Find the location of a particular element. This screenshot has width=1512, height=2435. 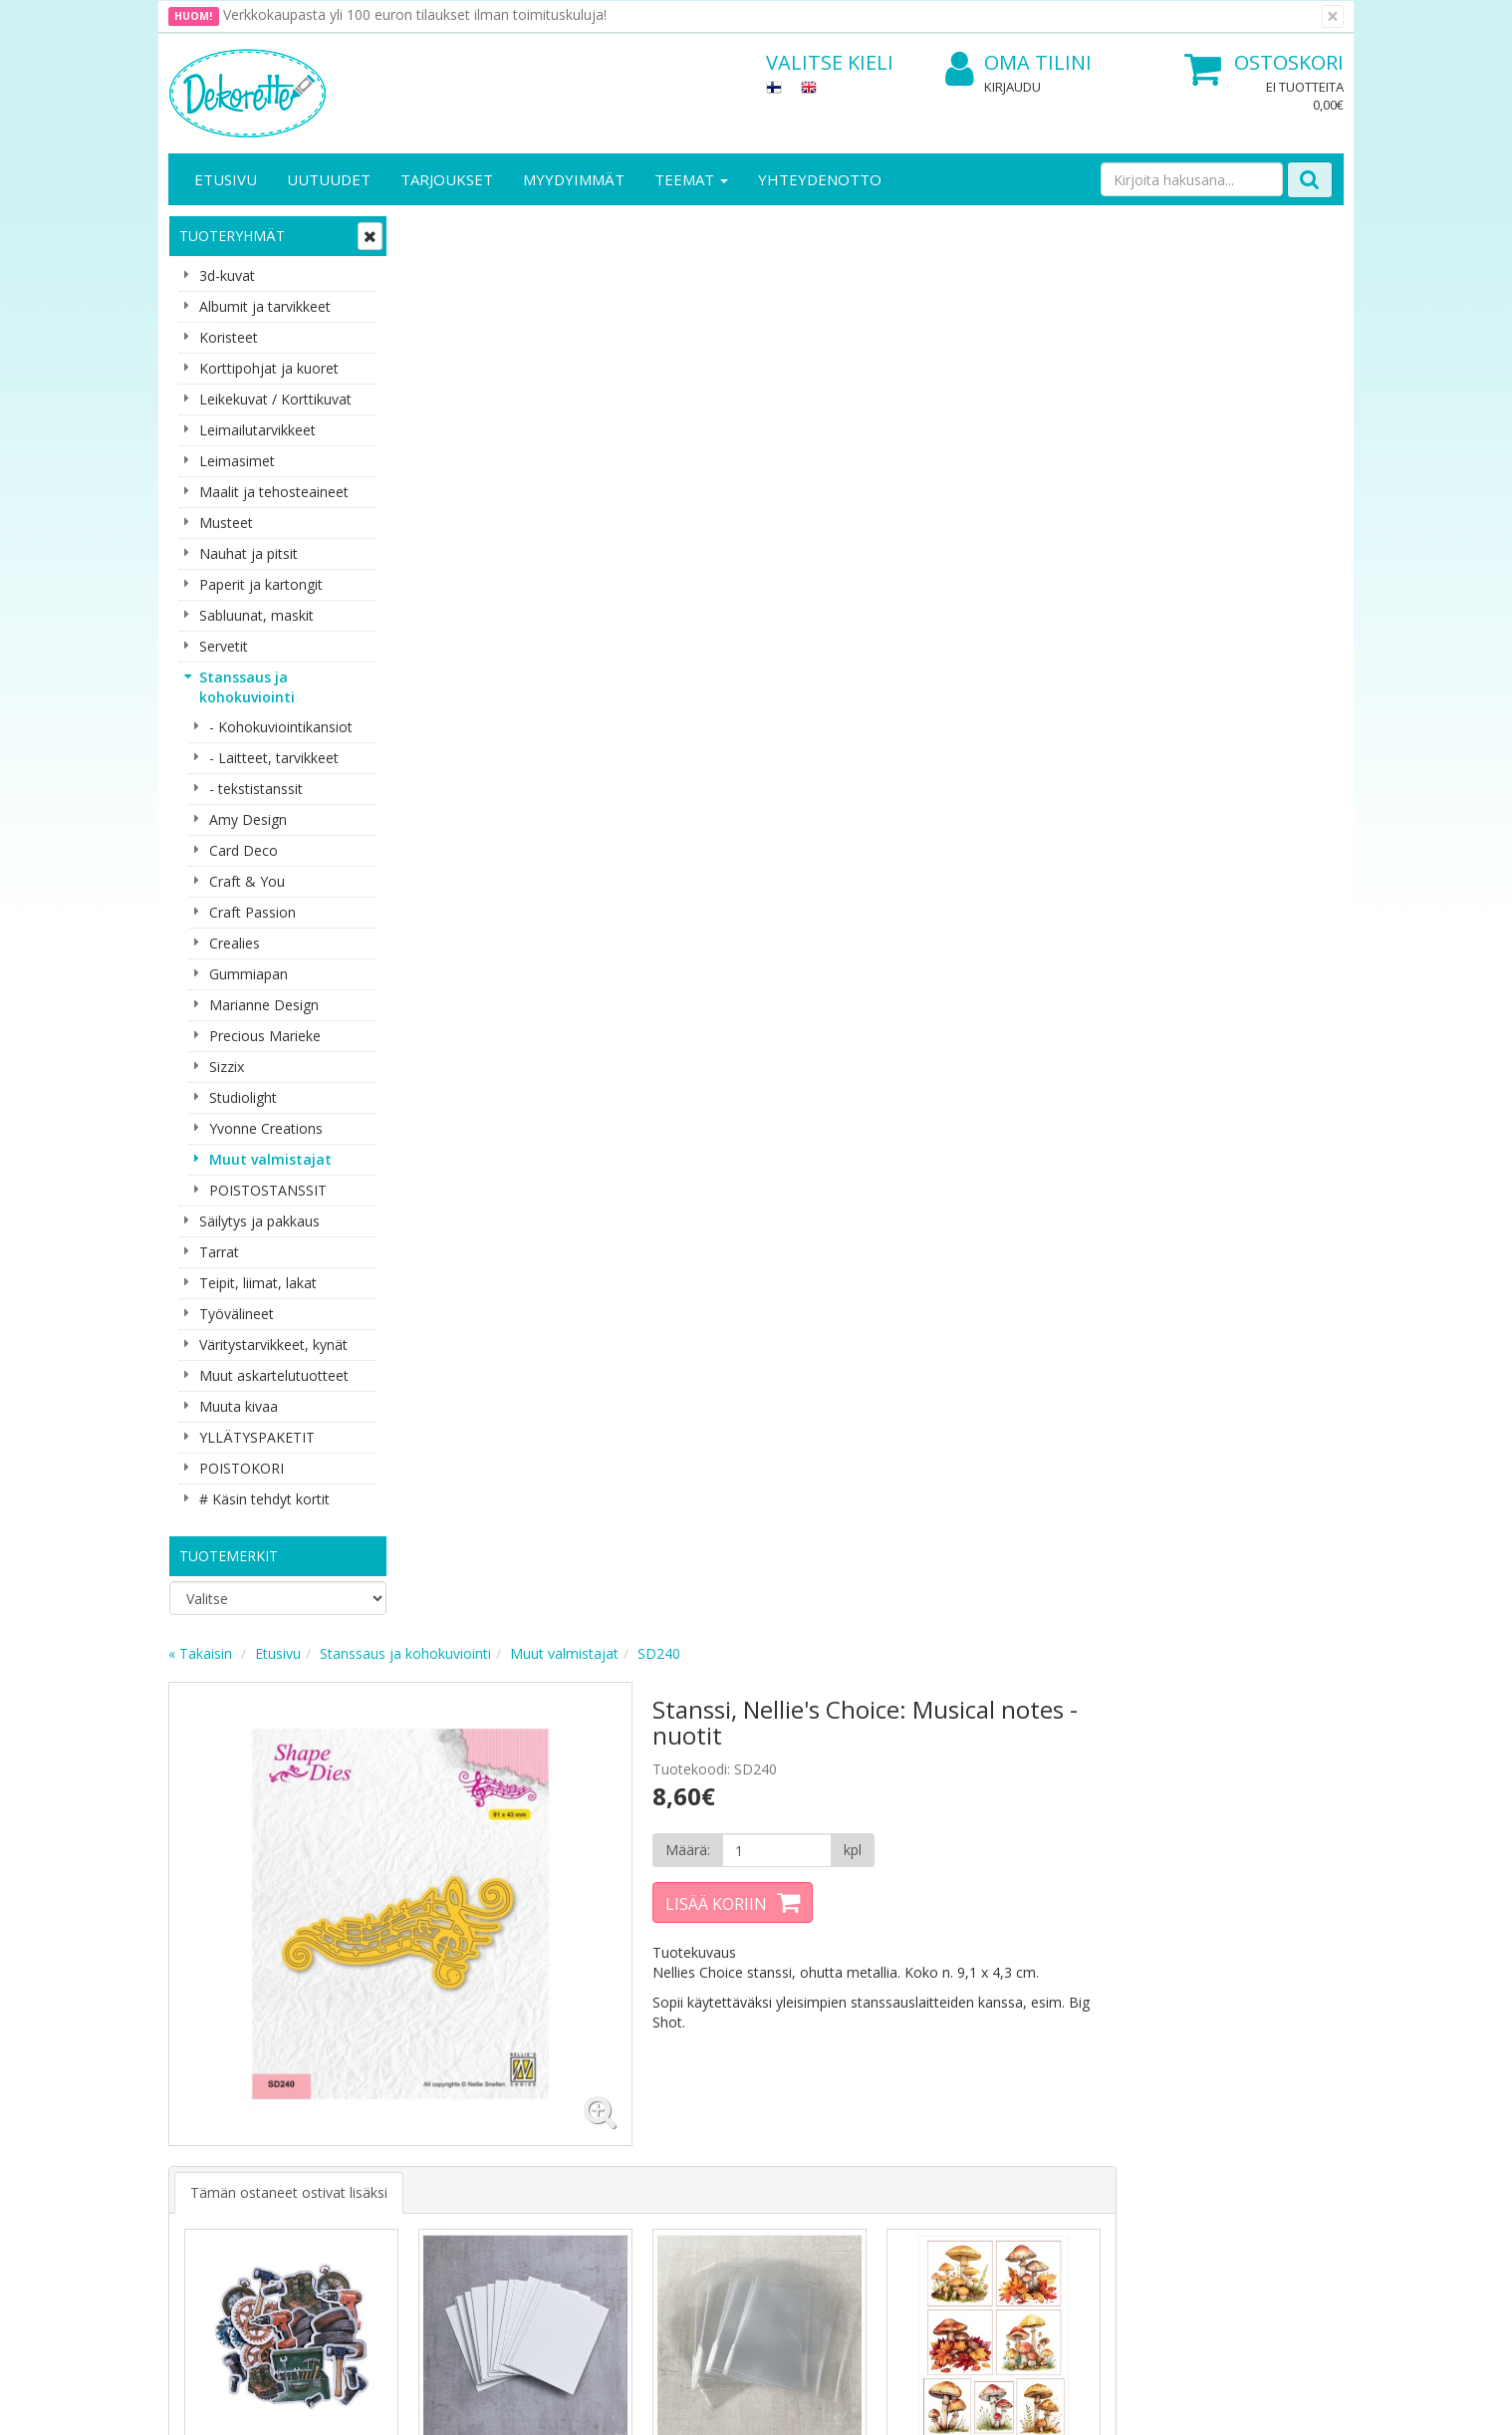

Crealies is located at coordinates (234, 943).